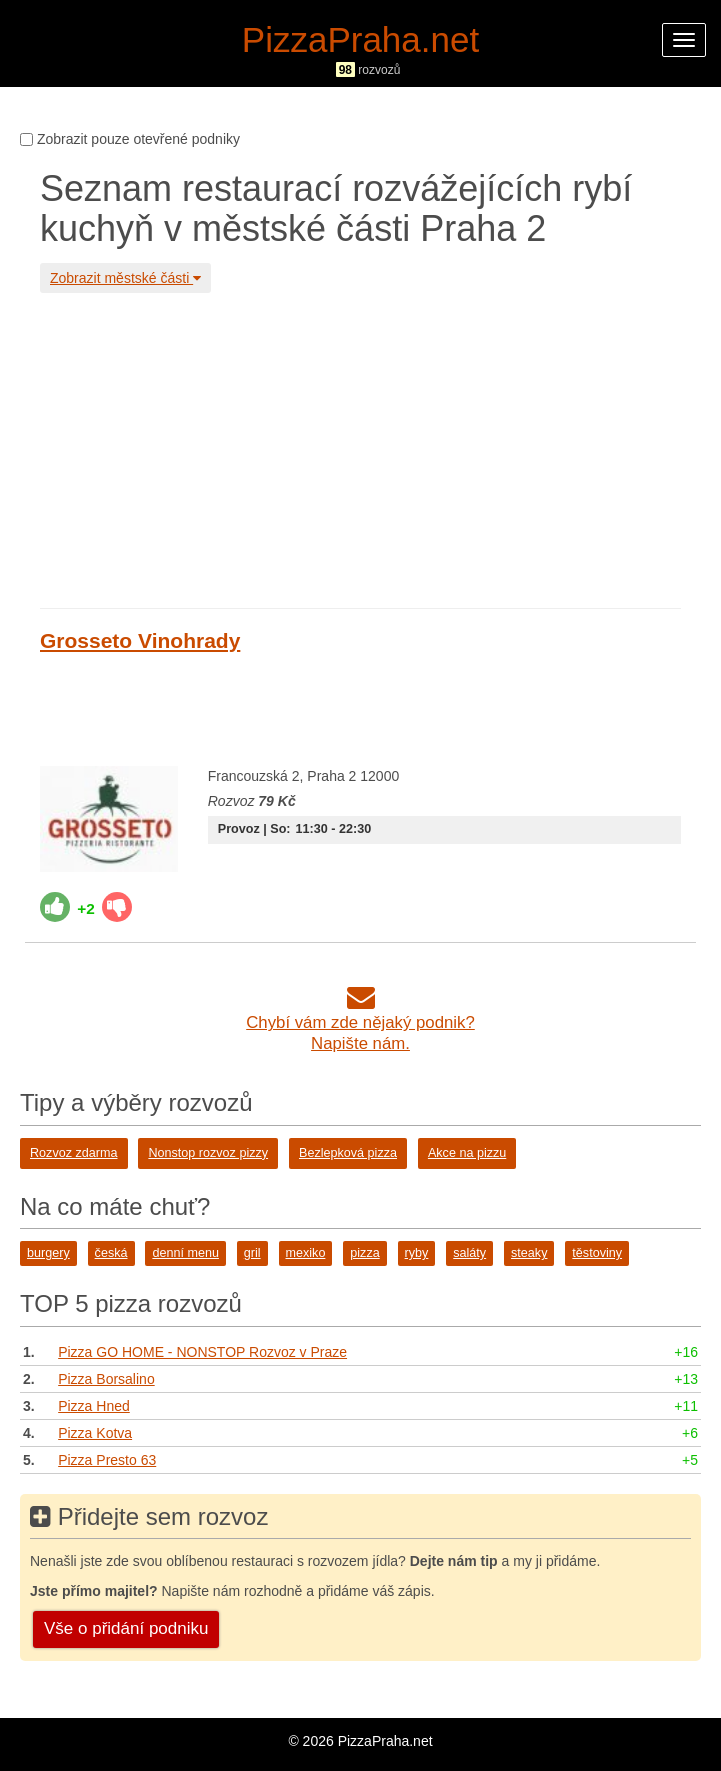 This screenshot has width=721, height=1771. What do you see at coordinates (185, 1253) in the screenshot?
I see `denní menu` at bounding box center [185, 1253].